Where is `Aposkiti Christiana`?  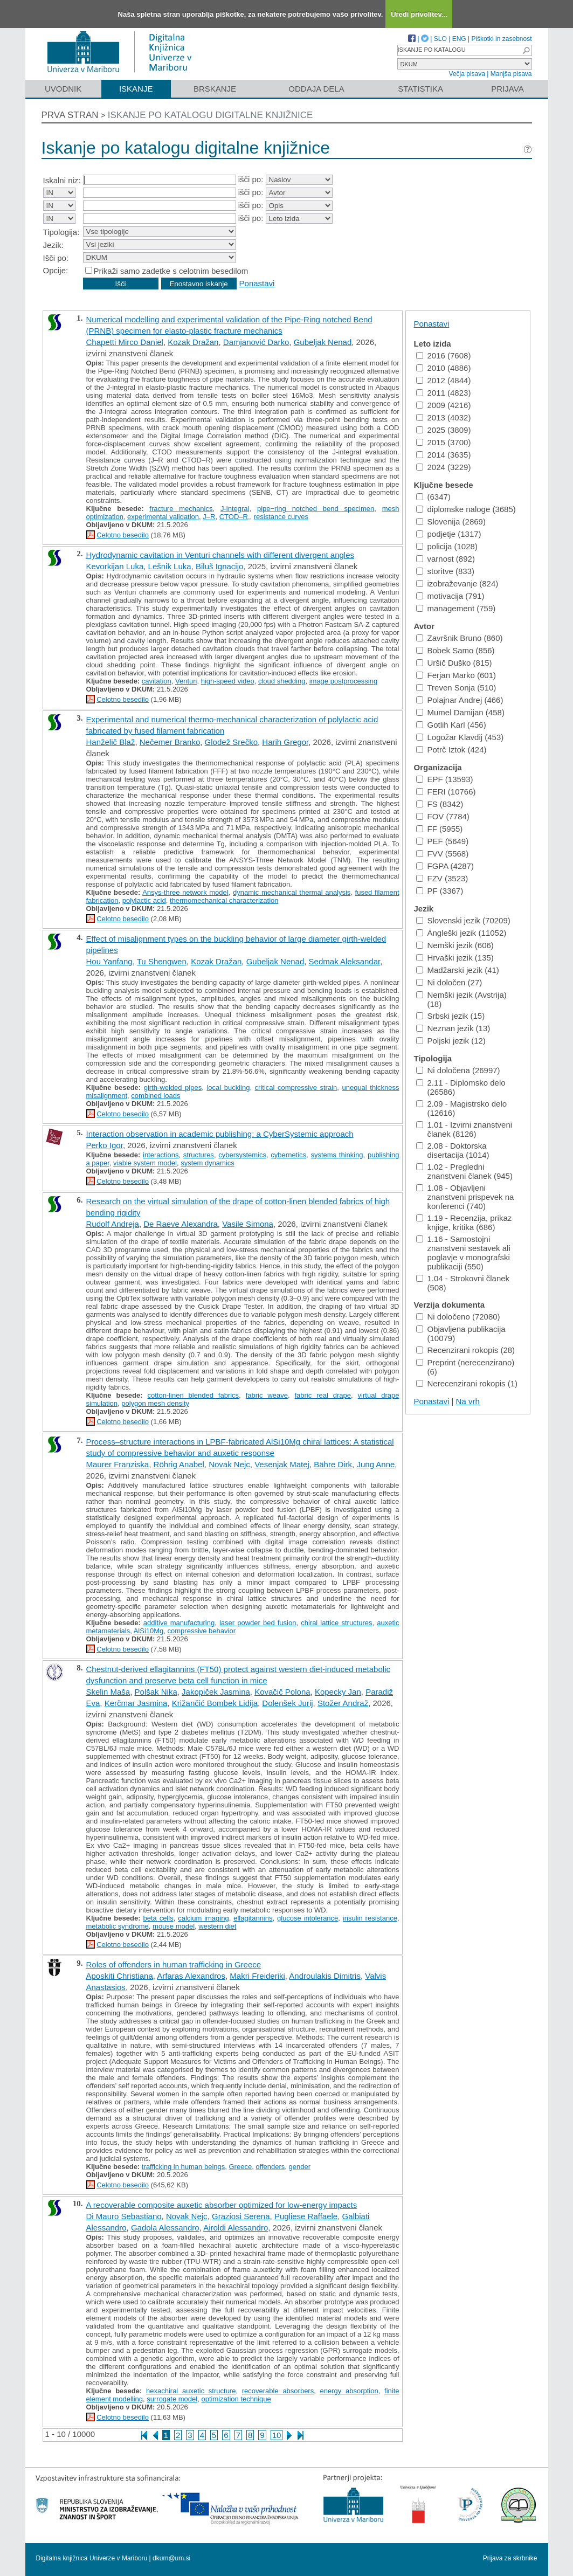 Aposkiti Christiana is located at coordinates (119, 1975).